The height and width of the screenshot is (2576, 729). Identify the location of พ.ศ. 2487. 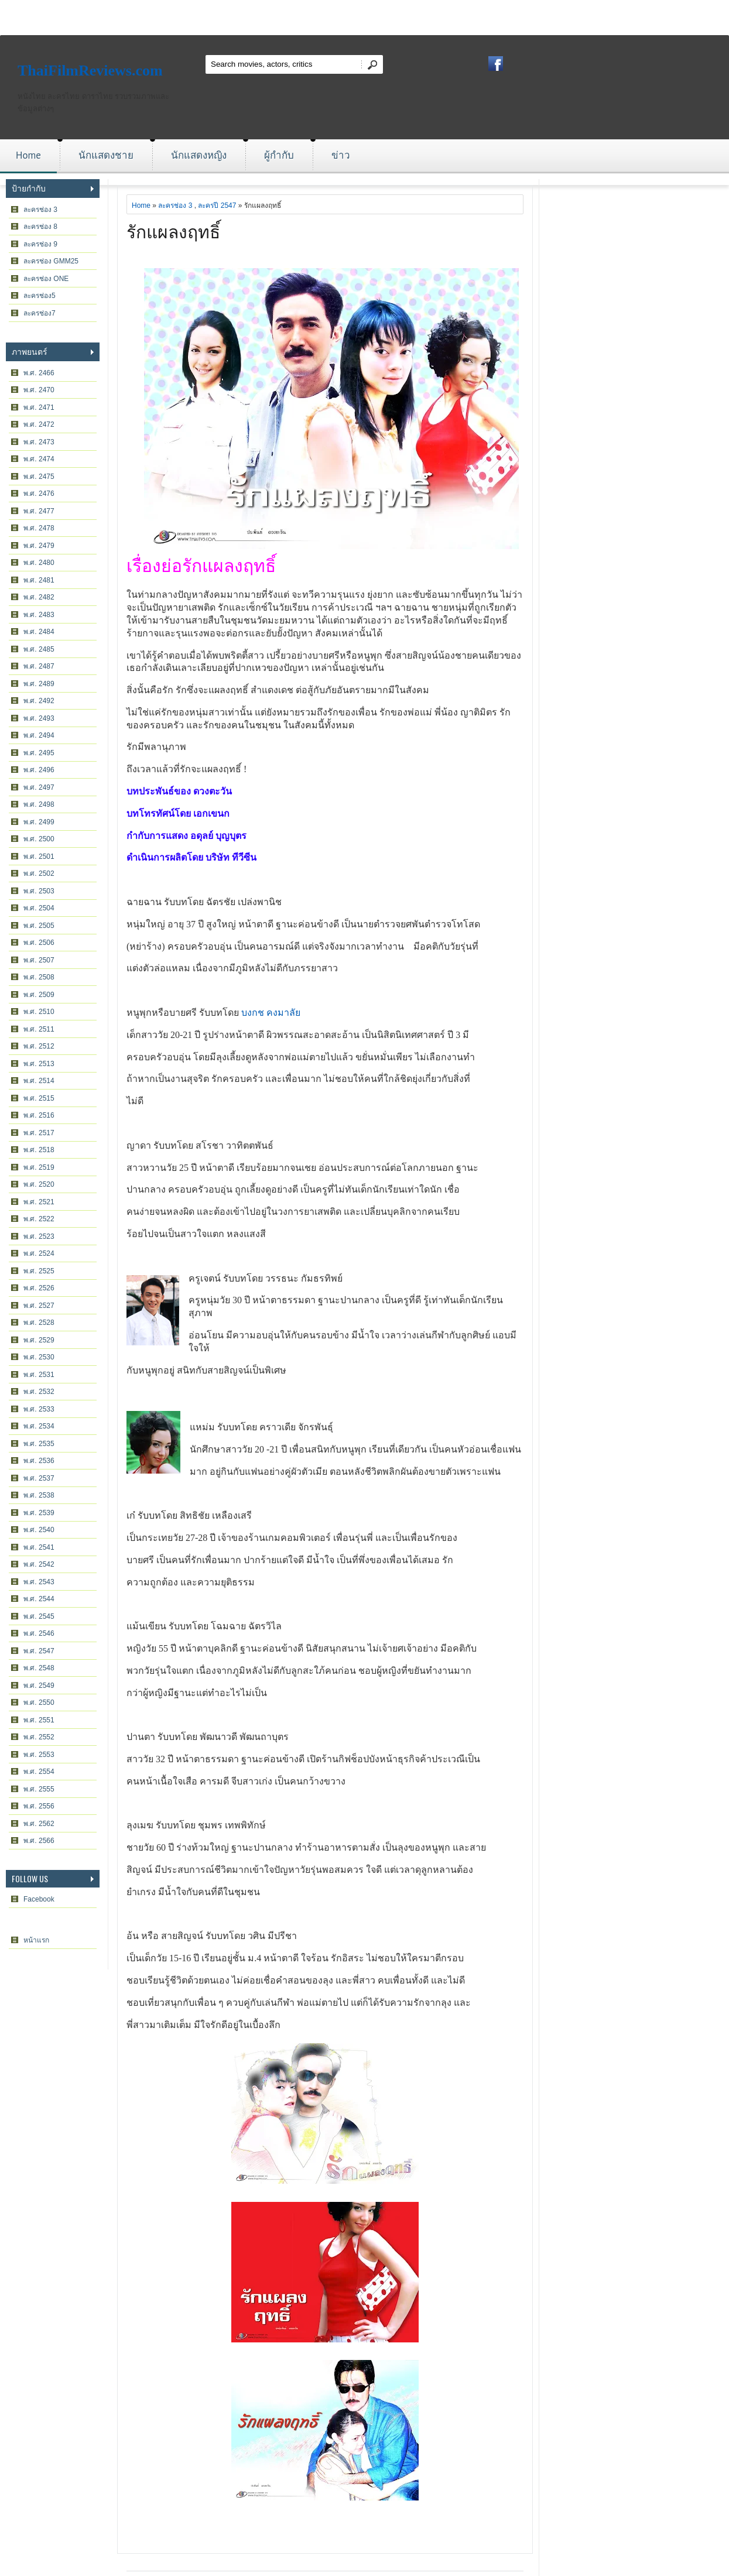
(38, 666).